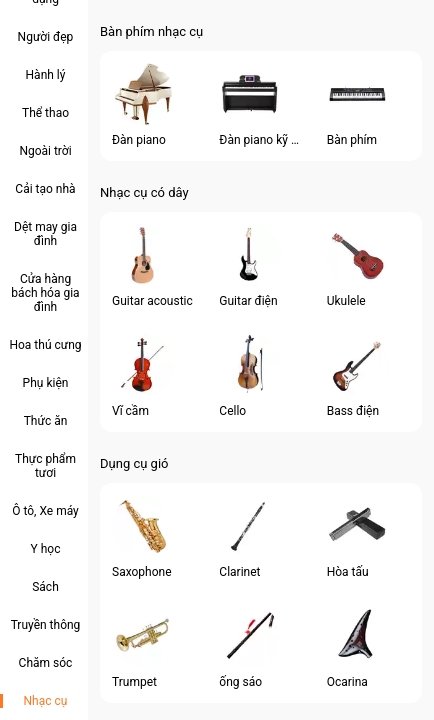  Describe the element at coordinates (45, 113) in the screenshot. I see `Thể thao` at that location.